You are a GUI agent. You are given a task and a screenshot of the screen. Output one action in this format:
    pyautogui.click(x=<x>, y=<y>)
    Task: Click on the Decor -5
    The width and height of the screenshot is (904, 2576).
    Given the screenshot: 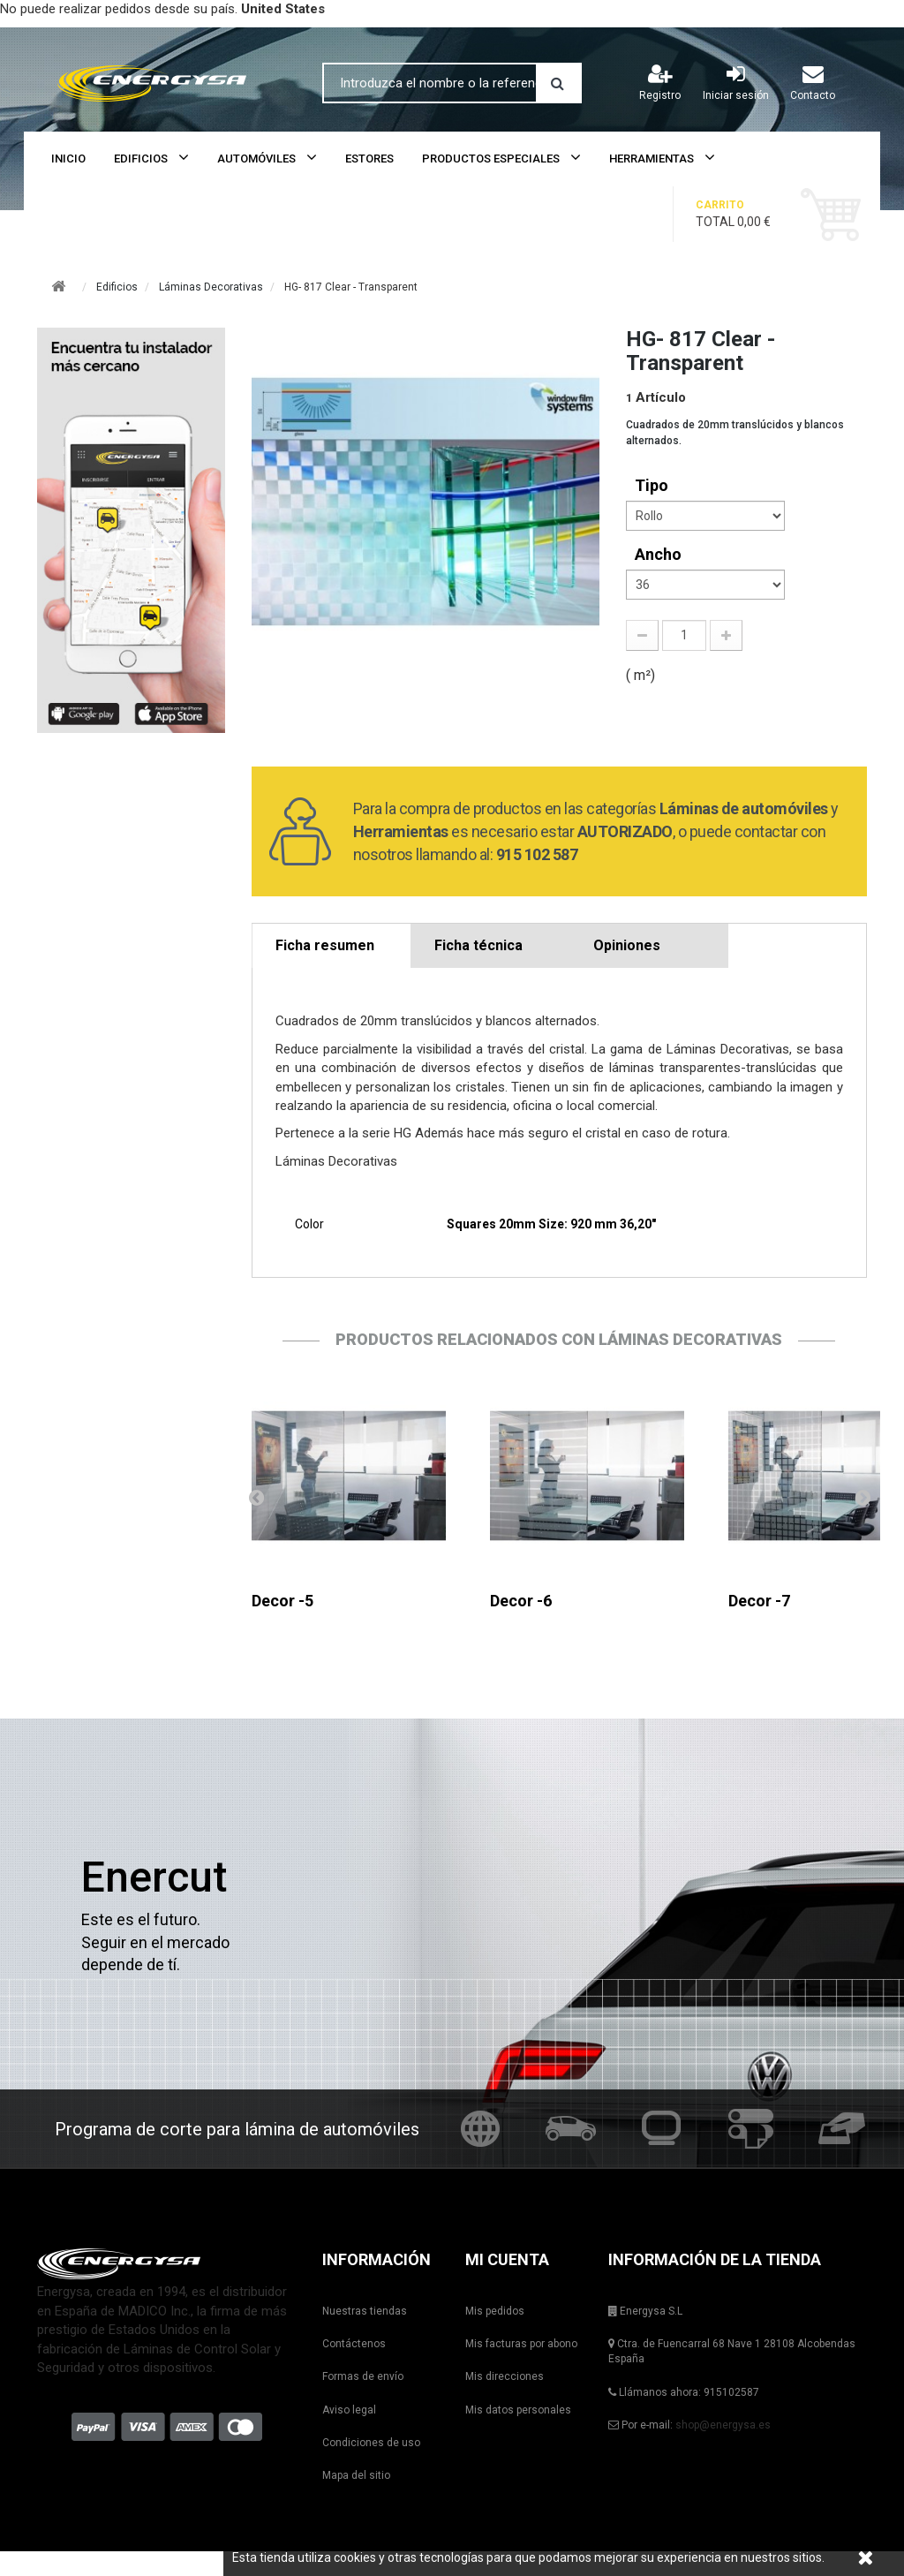 What is the action you would take?
    pyautogui.click(x=282, y=1600)
    